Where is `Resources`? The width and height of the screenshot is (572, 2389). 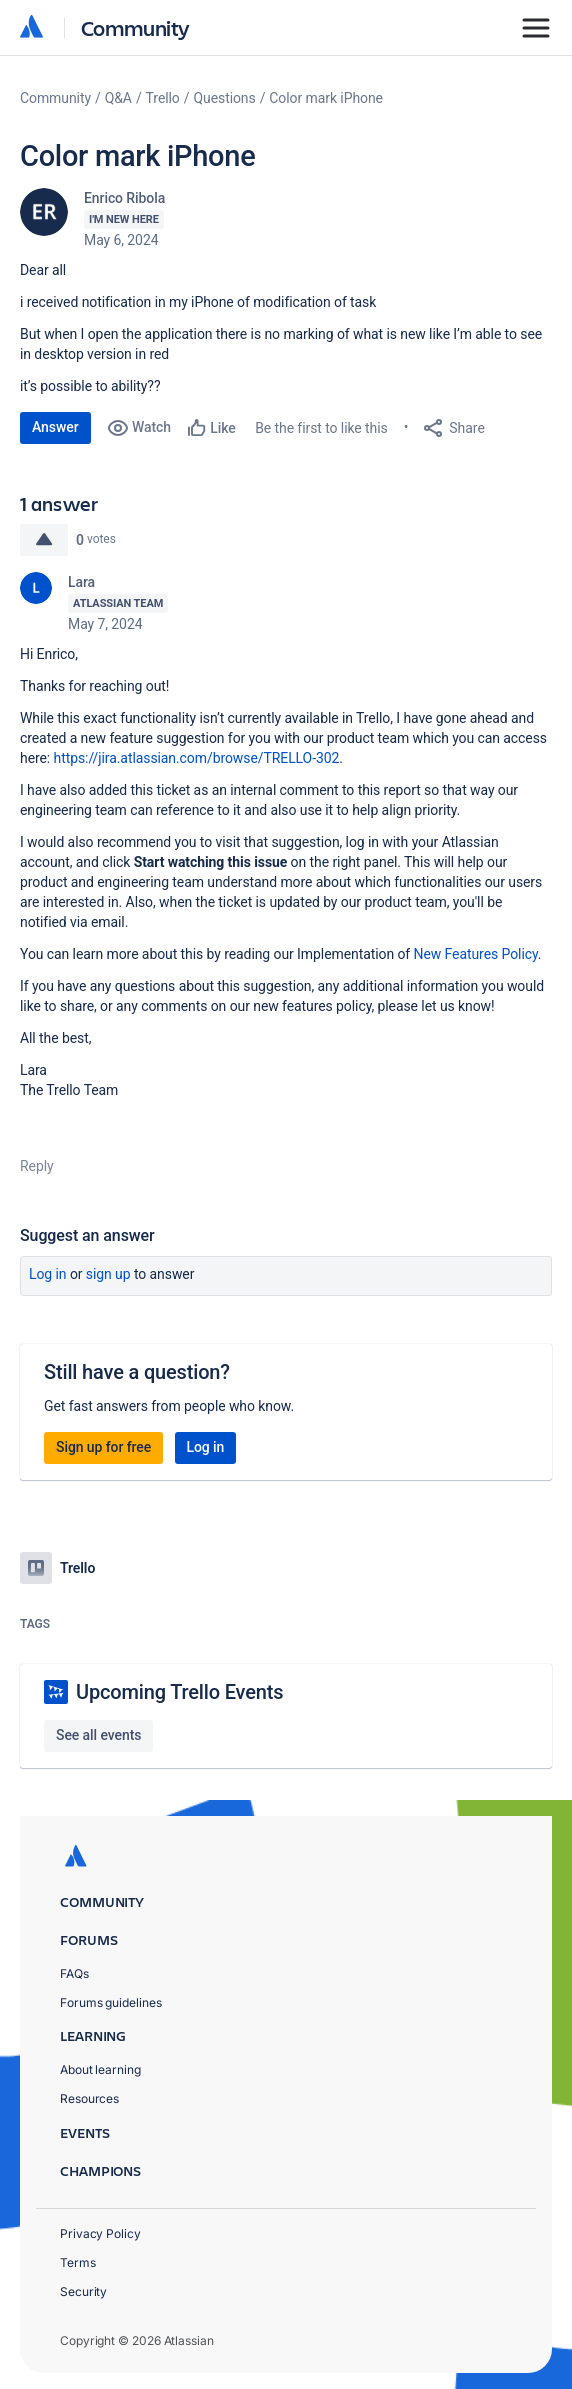 Resources is located at coordinates (89, 2098).